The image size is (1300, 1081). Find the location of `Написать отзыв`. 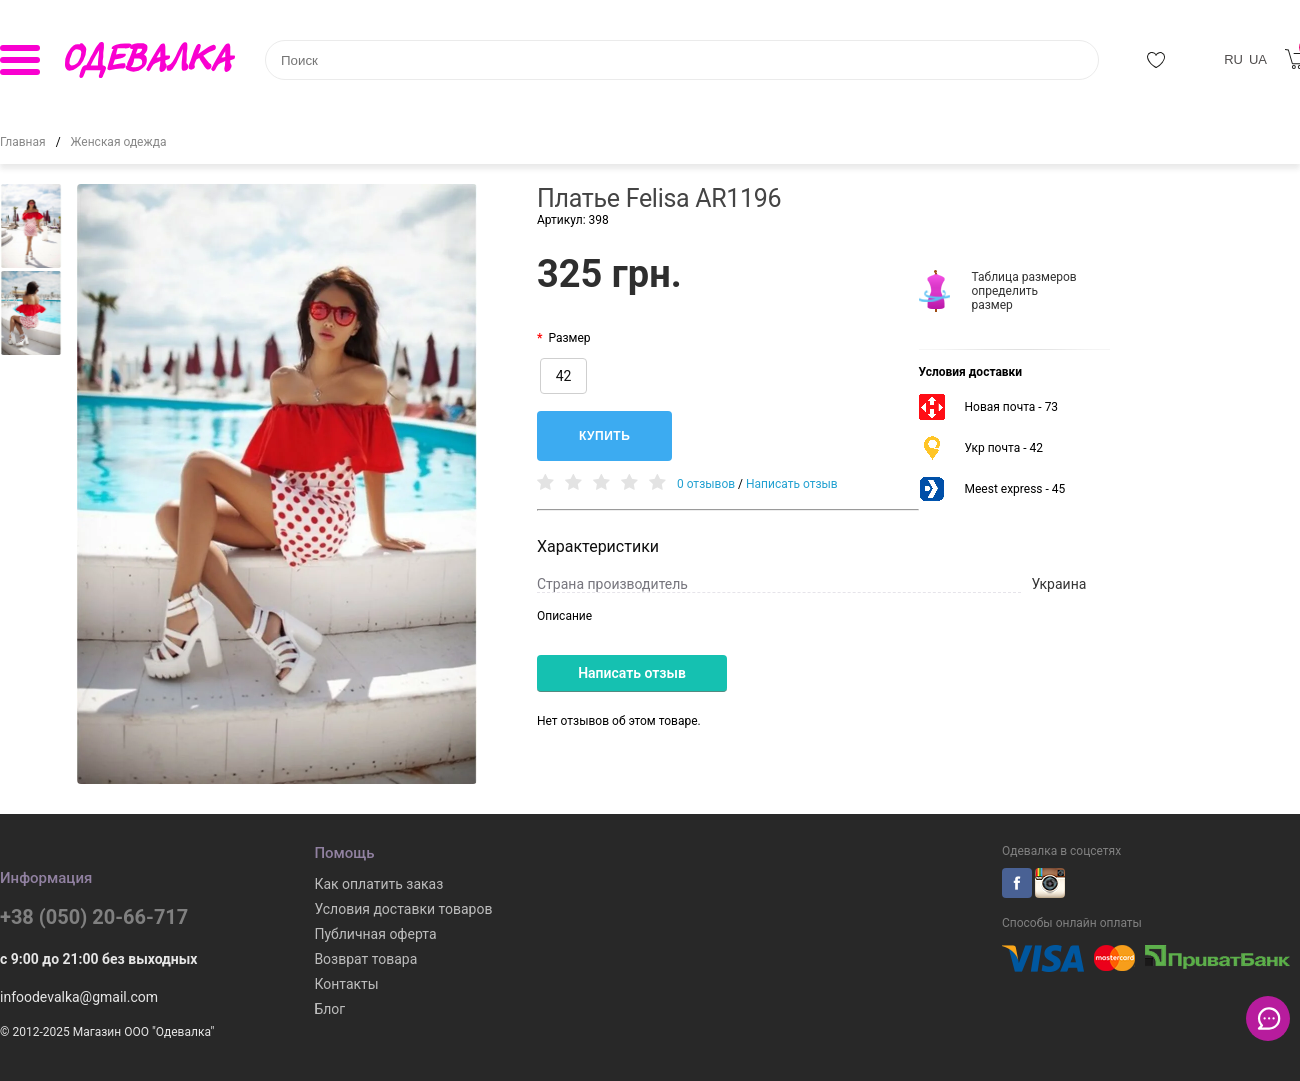

Написать отзыв is located at coordinates (792, 484).